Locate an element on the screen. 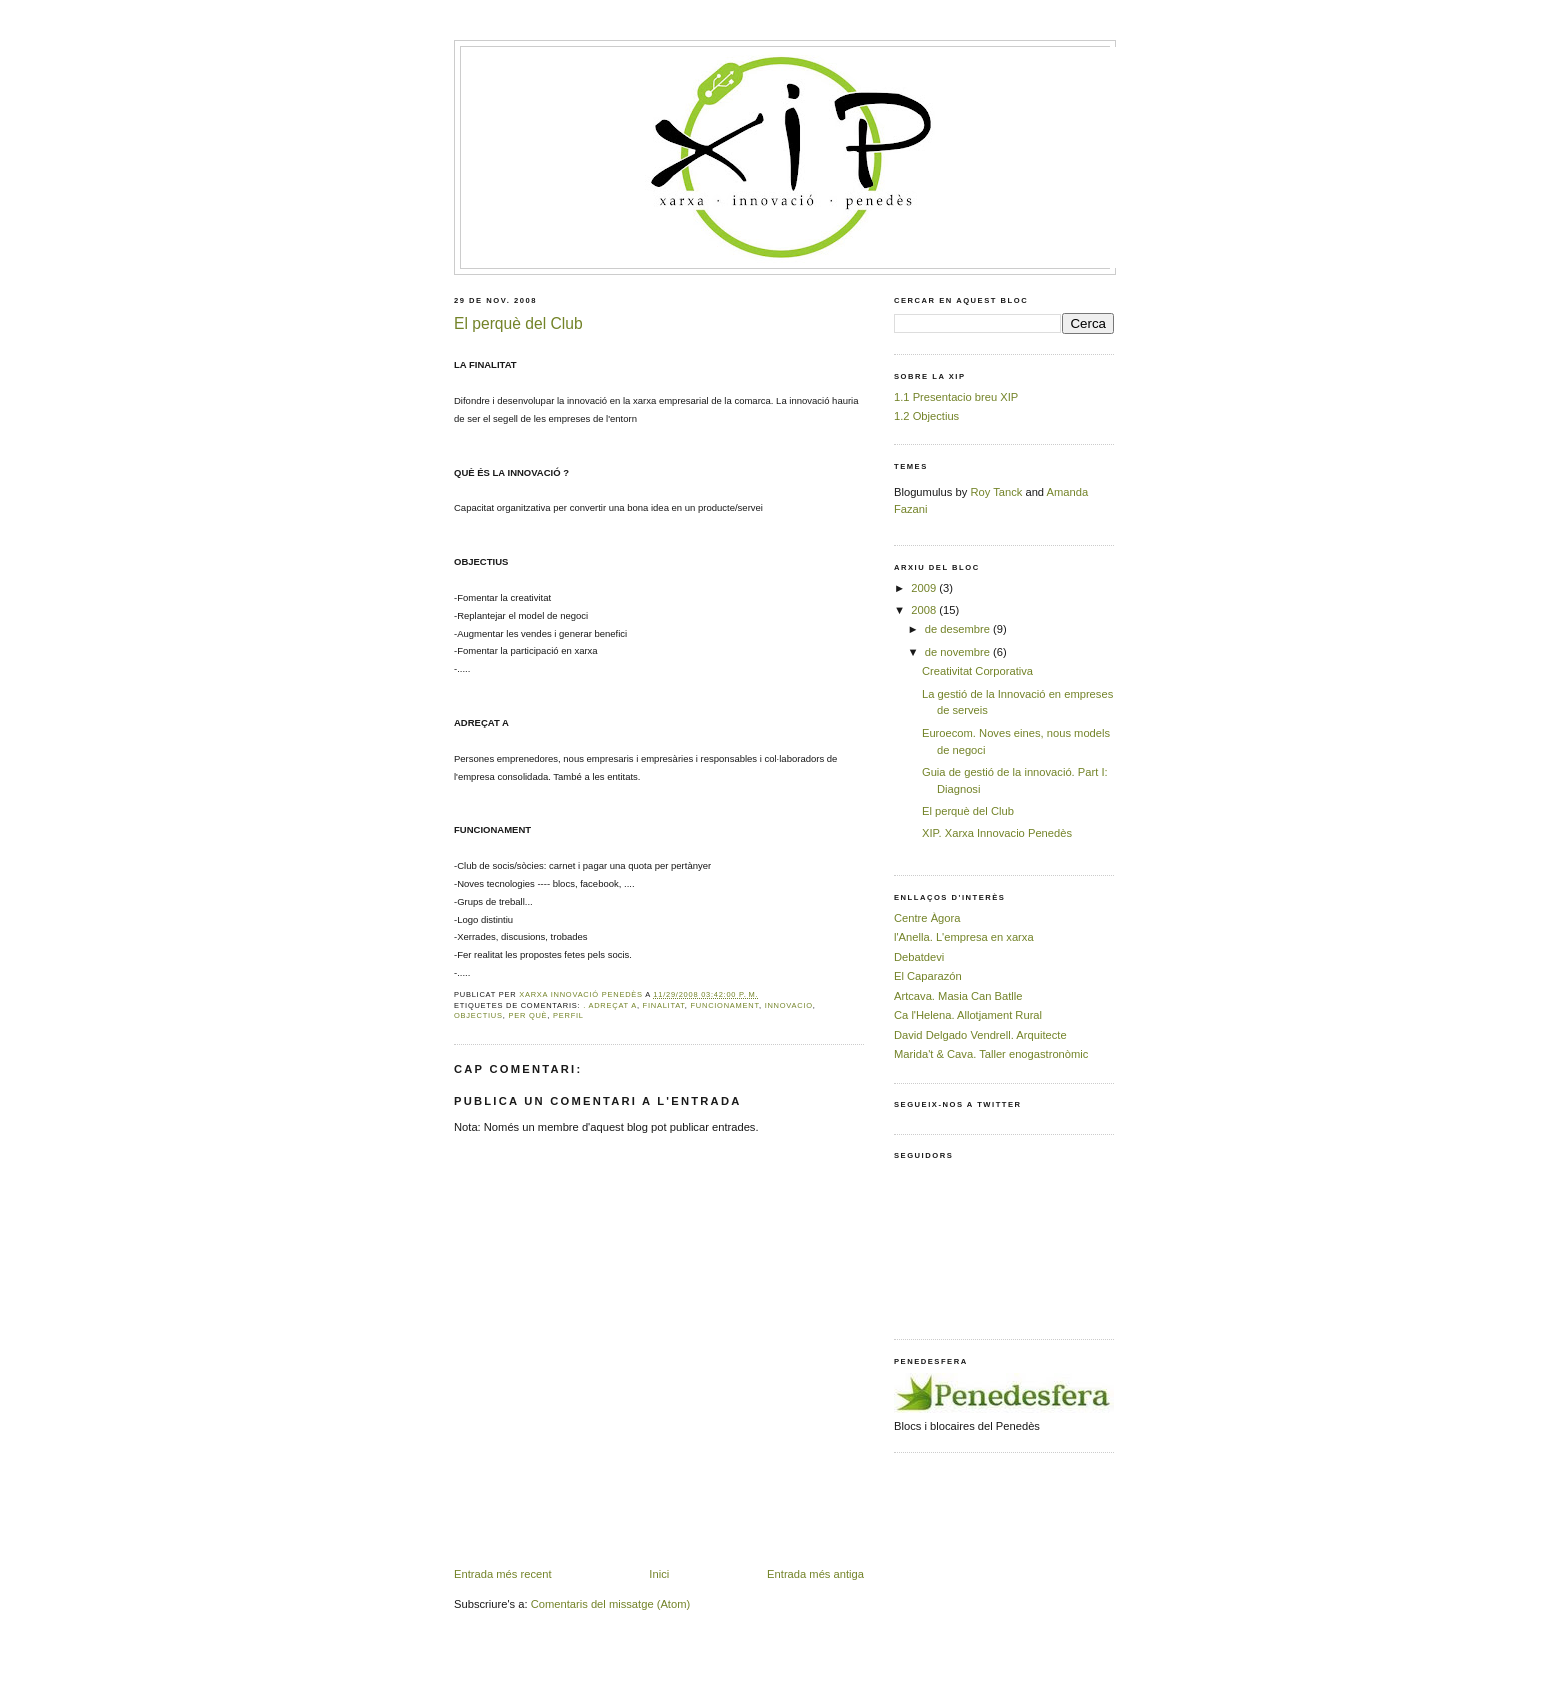  Roy Tanck is located at coordinates (996, 492).